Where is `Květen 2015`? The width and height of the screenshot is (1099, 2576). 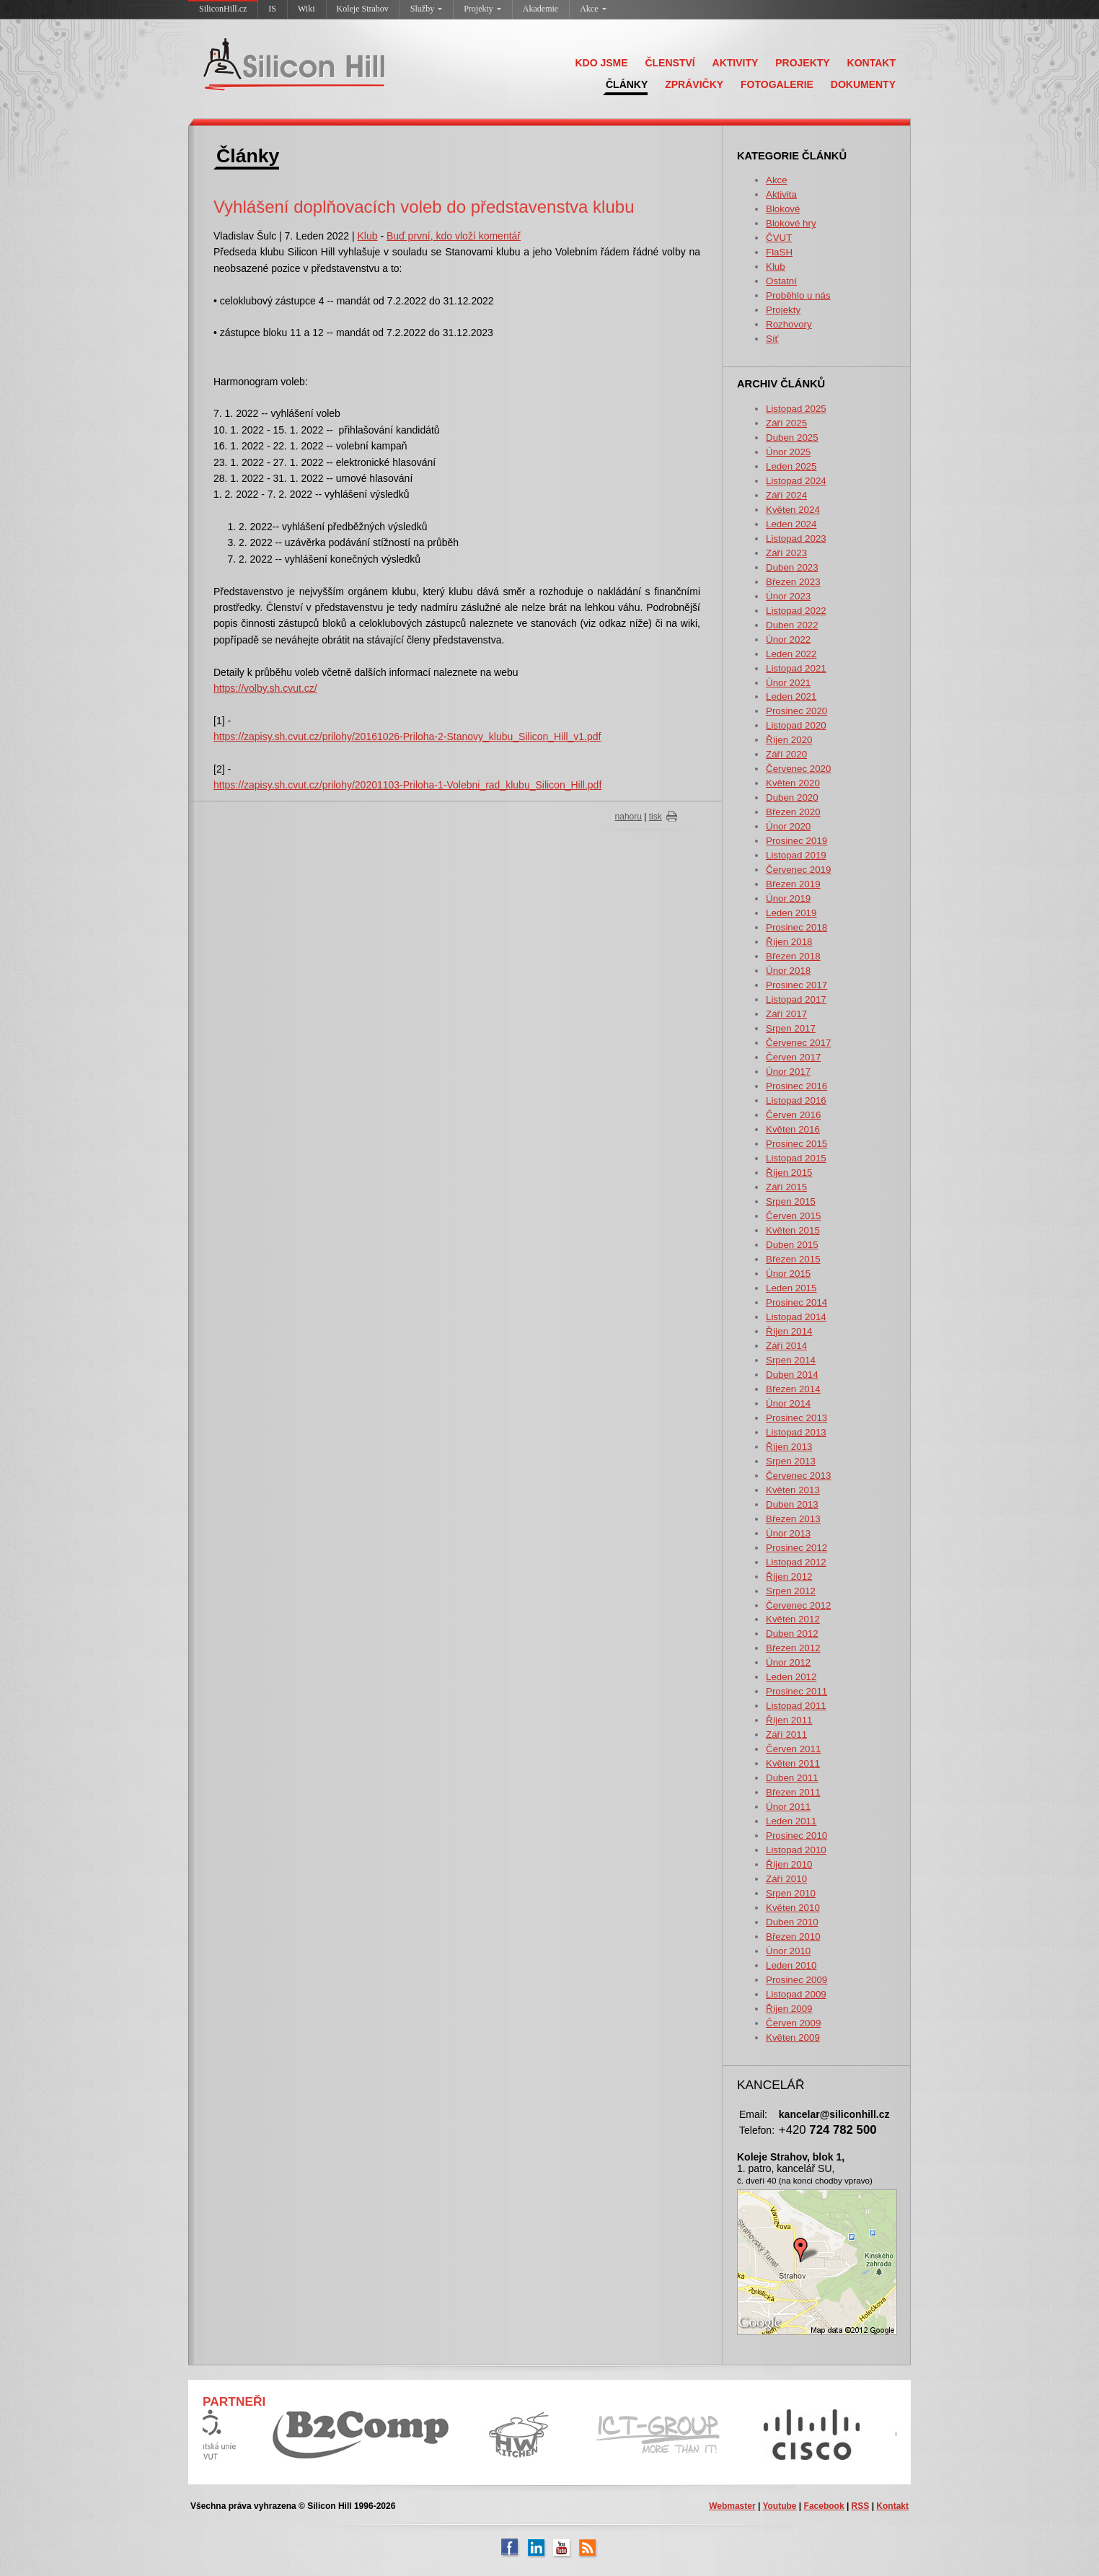
Květen 2015 is located at coordinates (793, 1230).